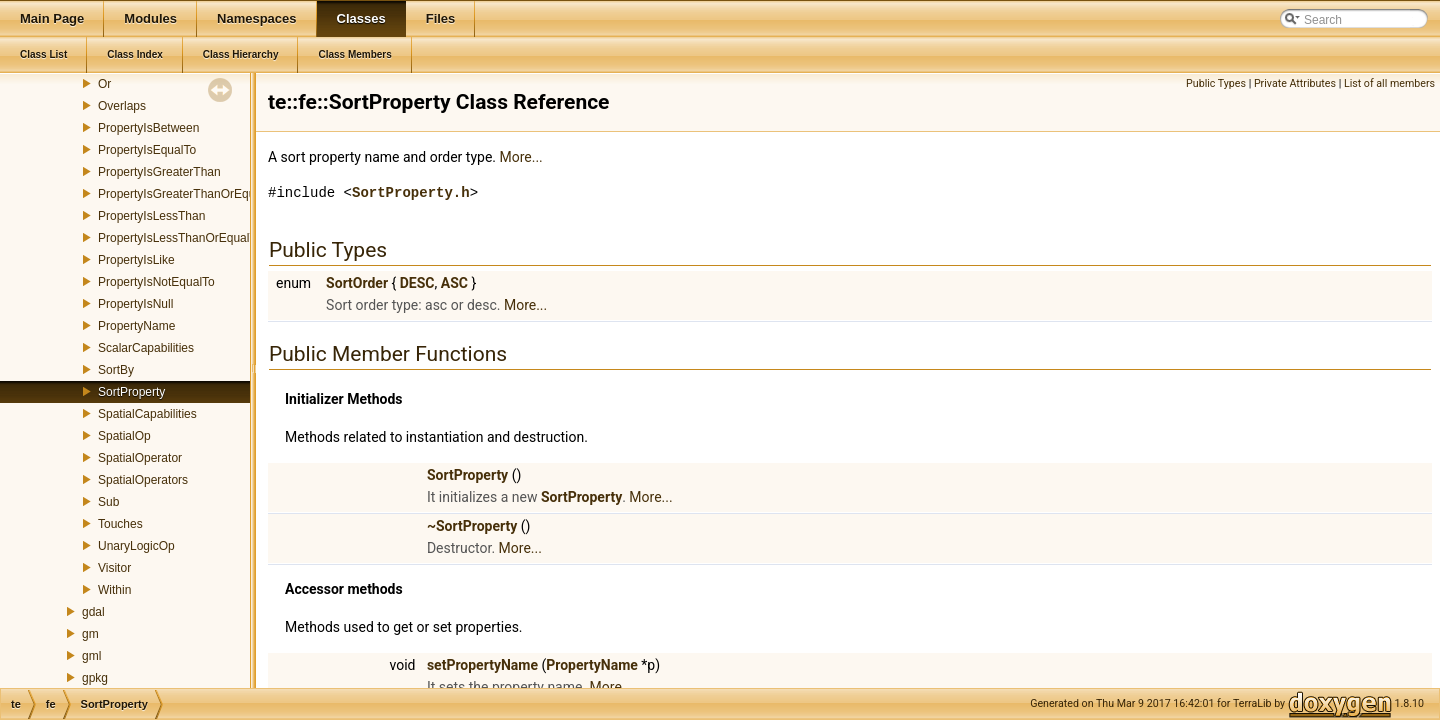 The image size is (1440, 720). Describe the element at coordinates (147, 414) in the screenshot. I see `SpatialCapabilities` at that location.